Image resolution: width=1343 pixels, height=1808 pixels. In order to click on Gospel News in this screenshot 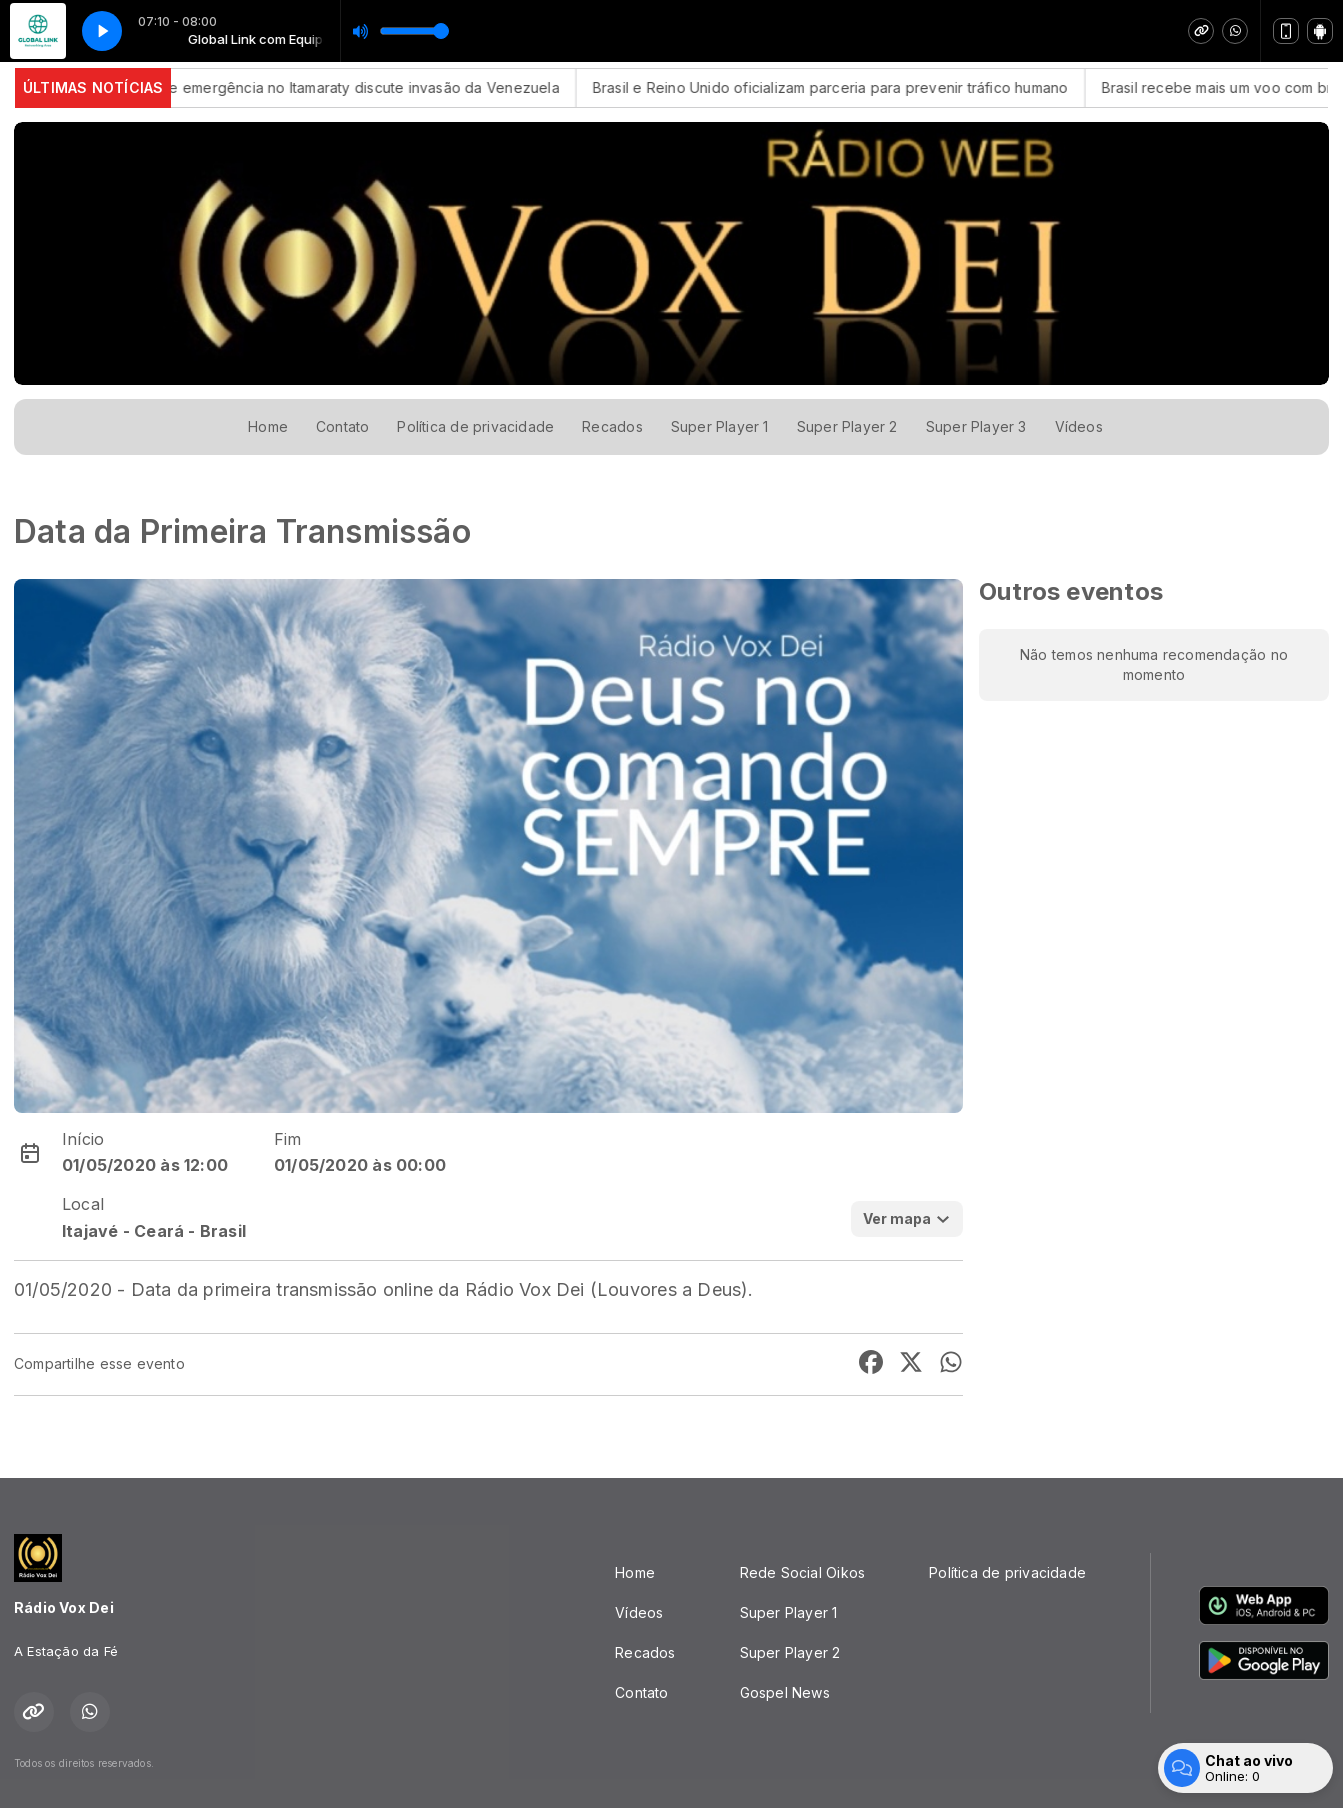, I will do `click(785, 1692)`.